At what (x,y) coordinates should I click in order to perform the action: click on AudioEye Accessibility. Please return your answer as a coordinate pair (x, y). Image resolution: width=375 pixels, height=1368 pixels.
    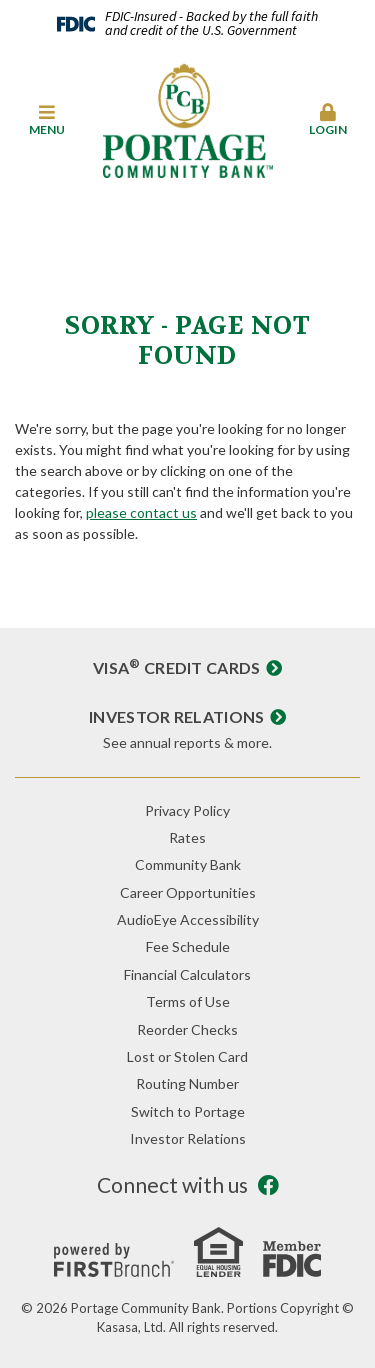
    Looking at the image, I should click on (188, 919).